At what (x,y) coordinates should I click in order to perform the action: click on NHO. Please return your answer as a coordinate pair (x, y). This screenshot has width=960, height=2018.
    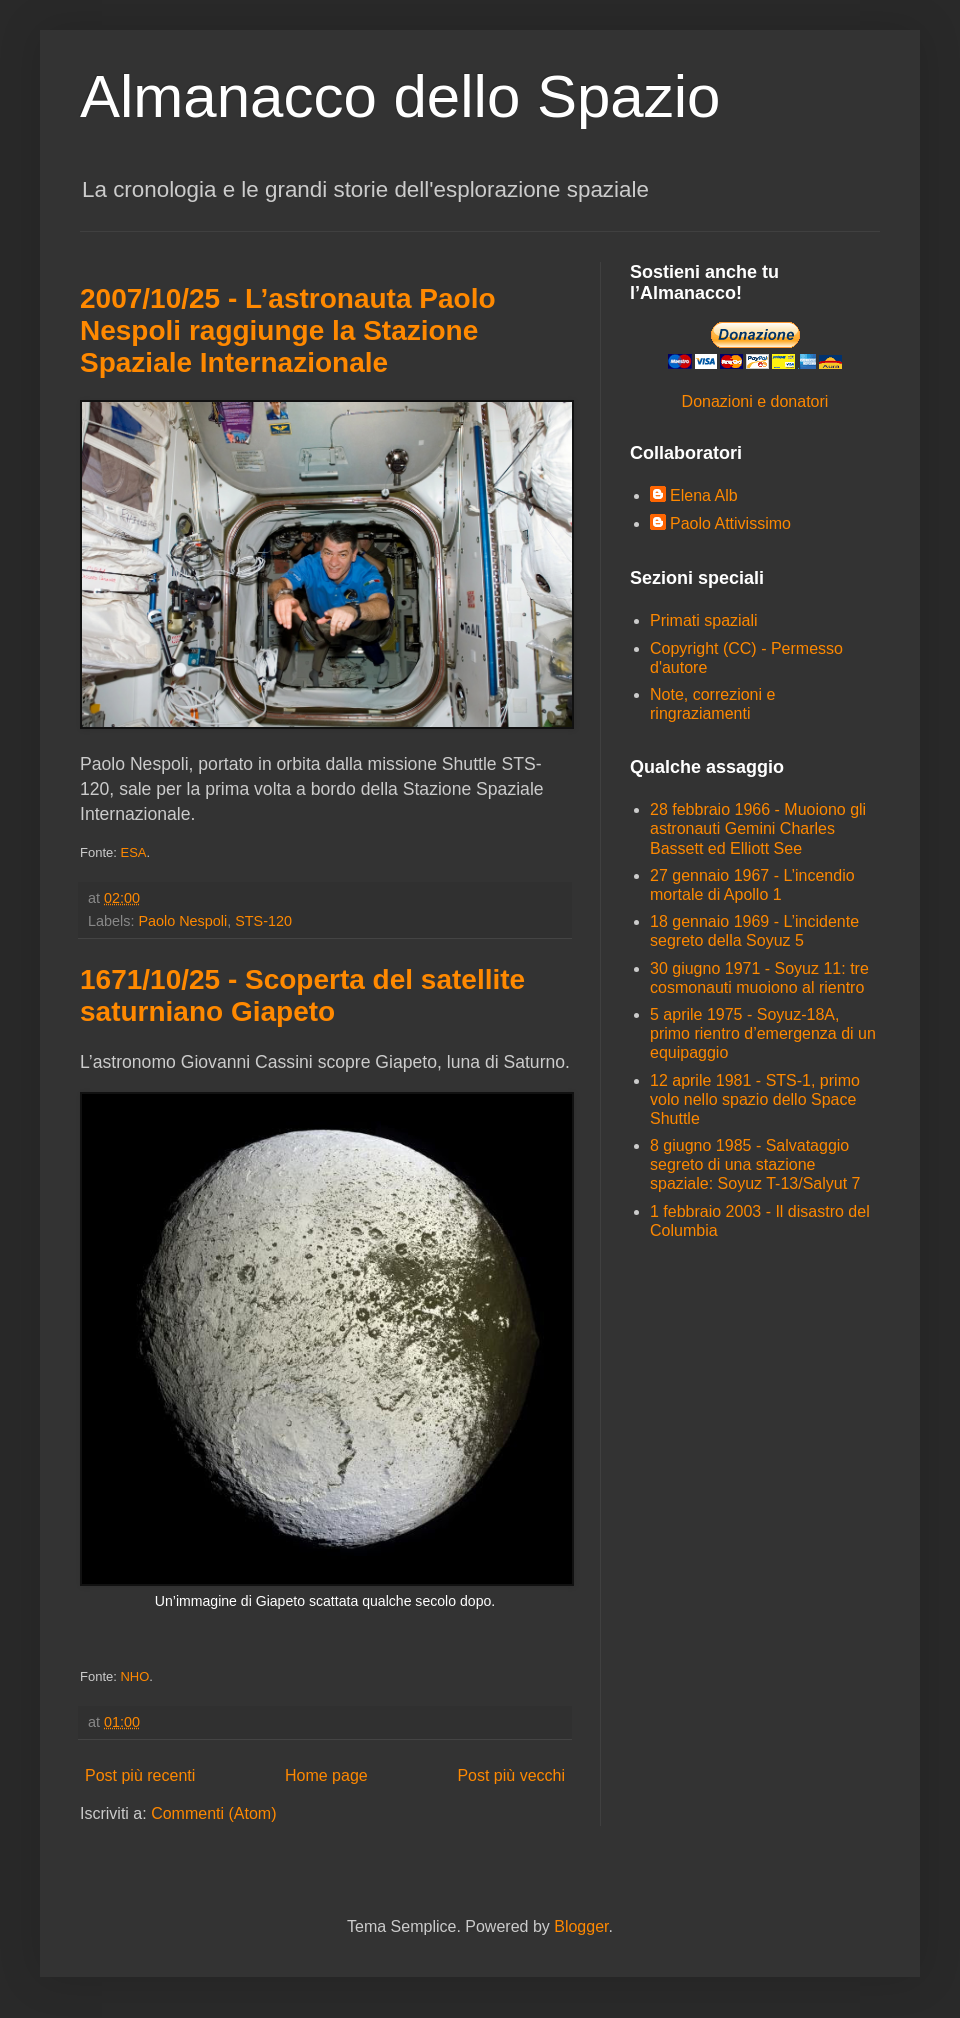
    Looking at the image, I should click on (134, 1676).